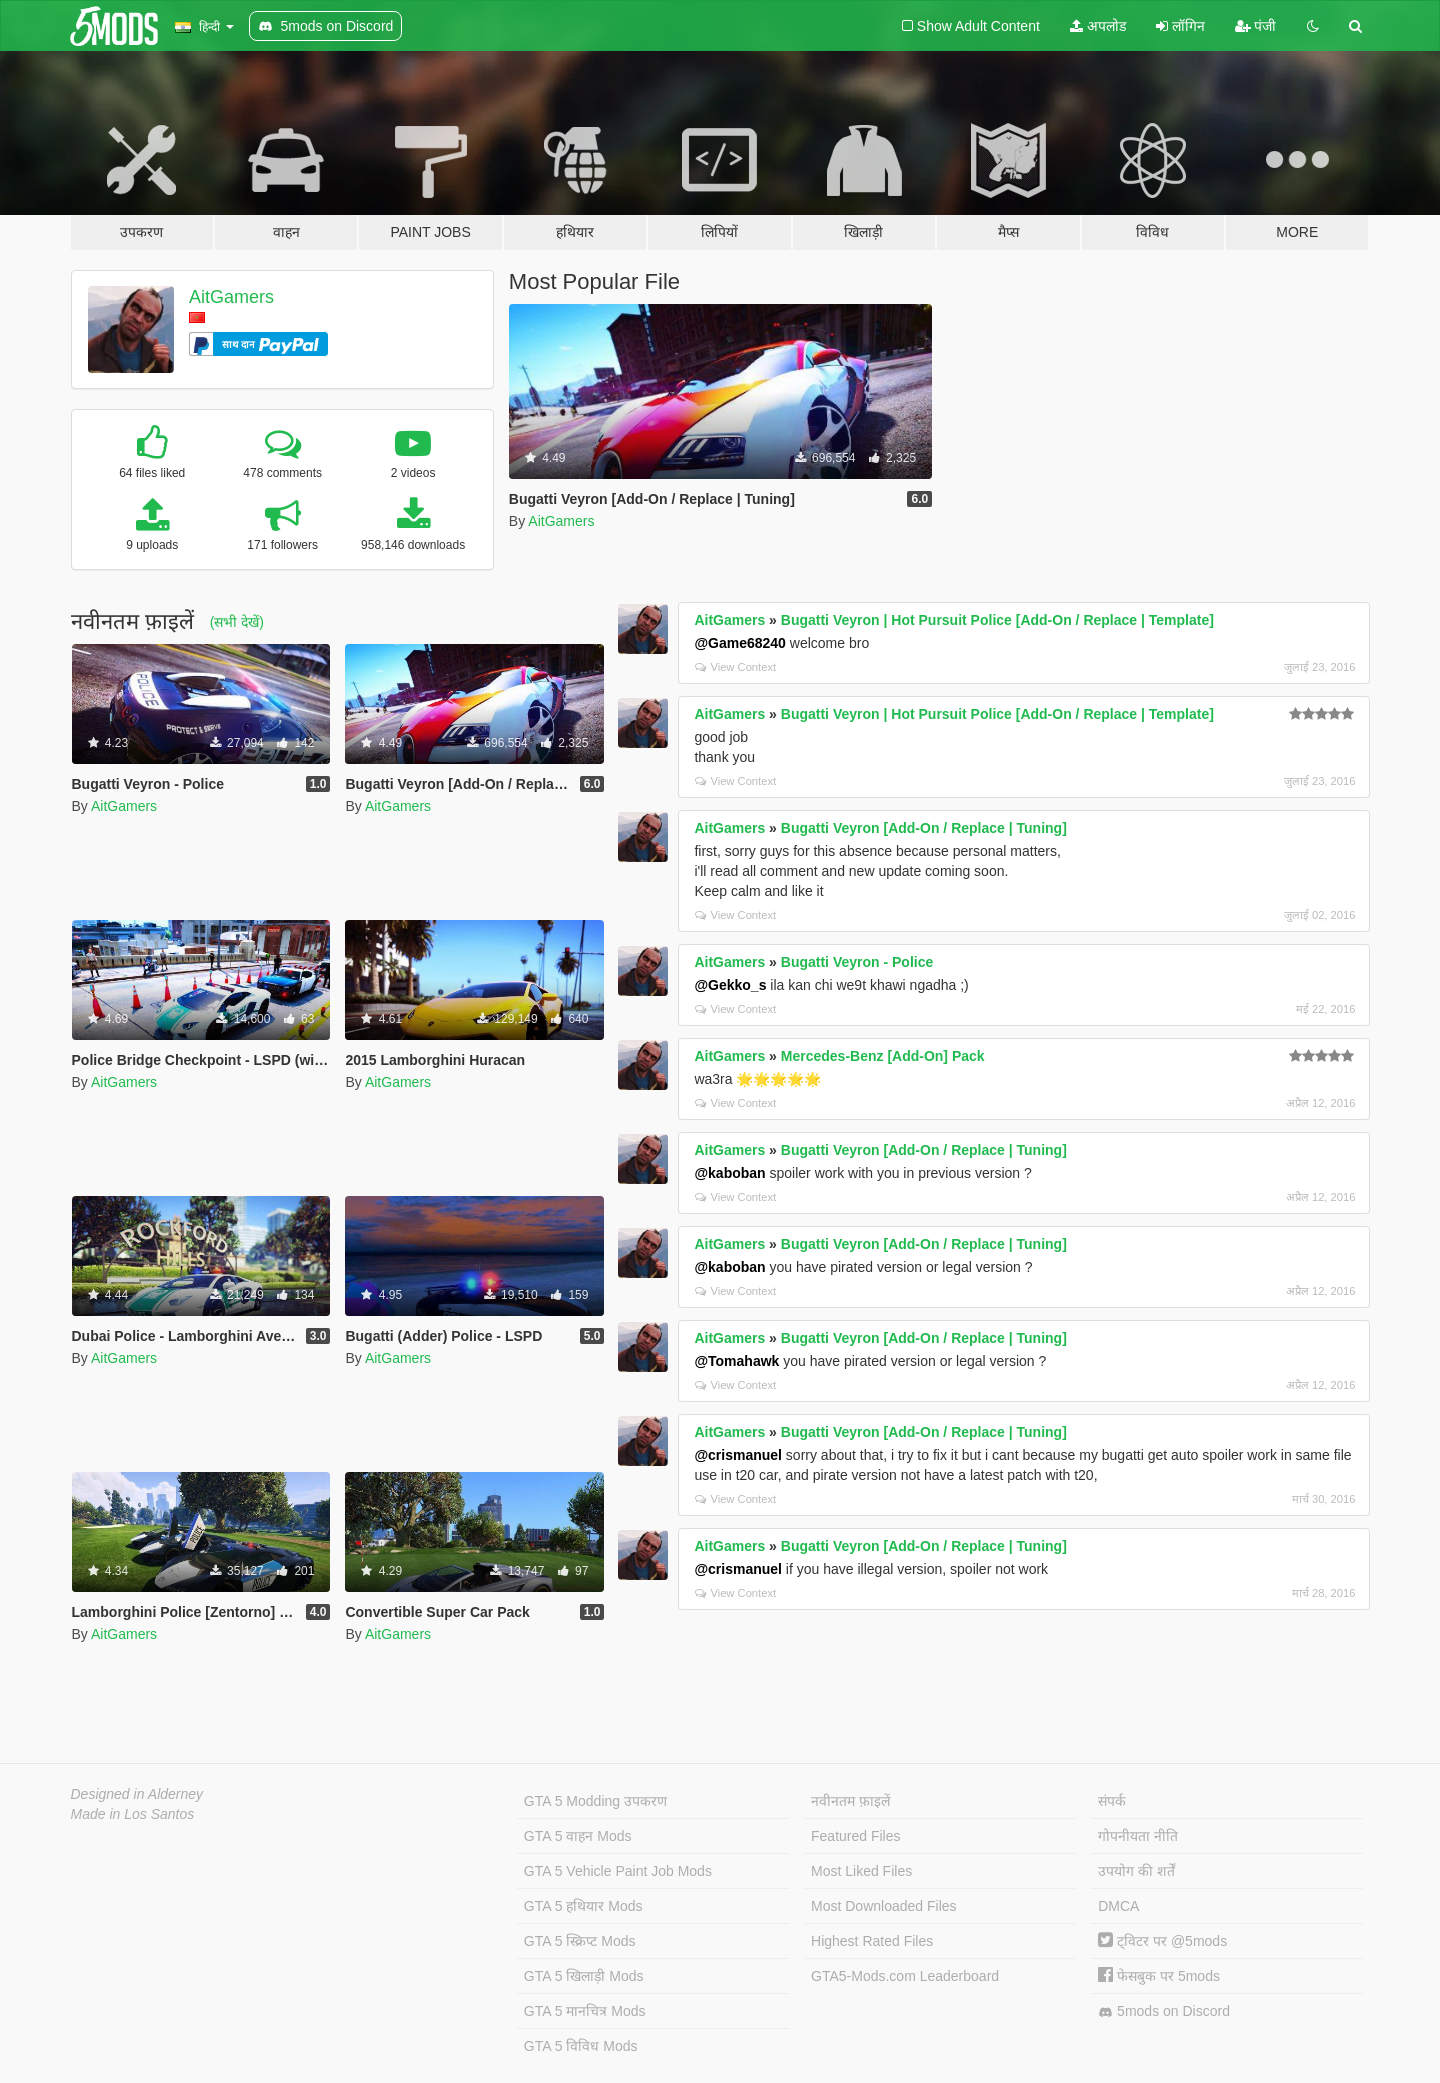  I want to click on @Gekko_s, so click(730, 985).